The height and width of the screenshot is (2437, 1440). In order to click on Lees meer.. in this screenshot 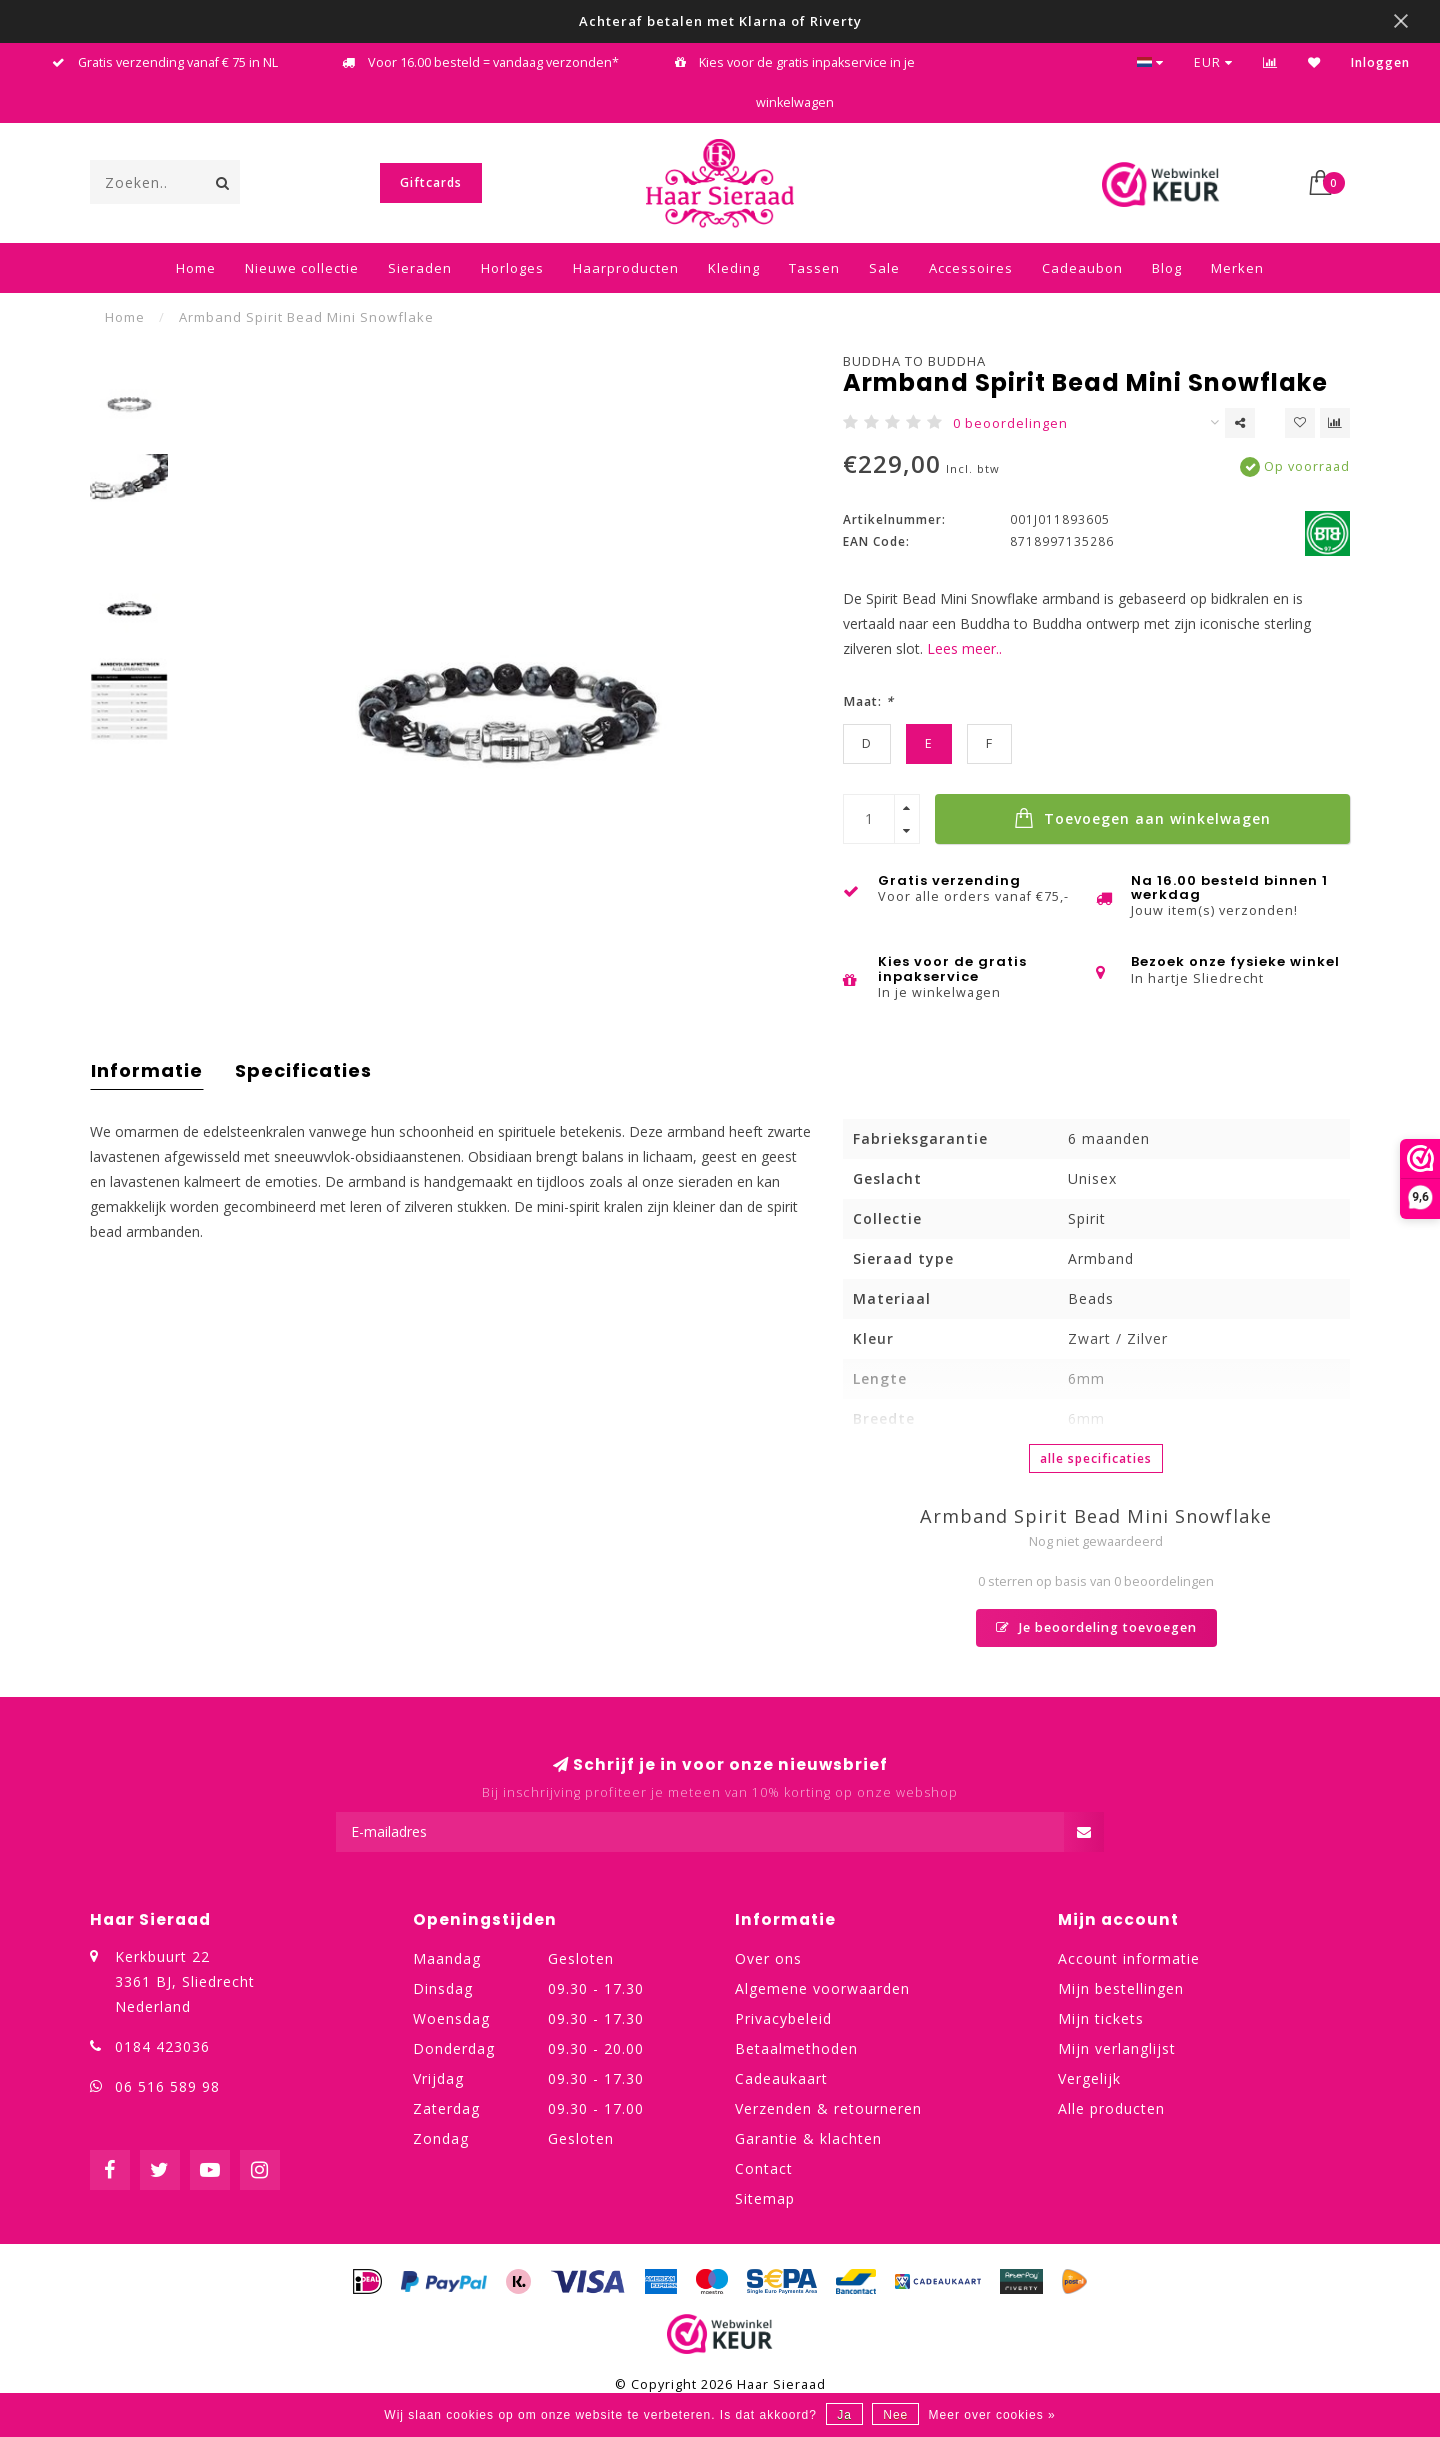, I will do `click(964, 648)`.